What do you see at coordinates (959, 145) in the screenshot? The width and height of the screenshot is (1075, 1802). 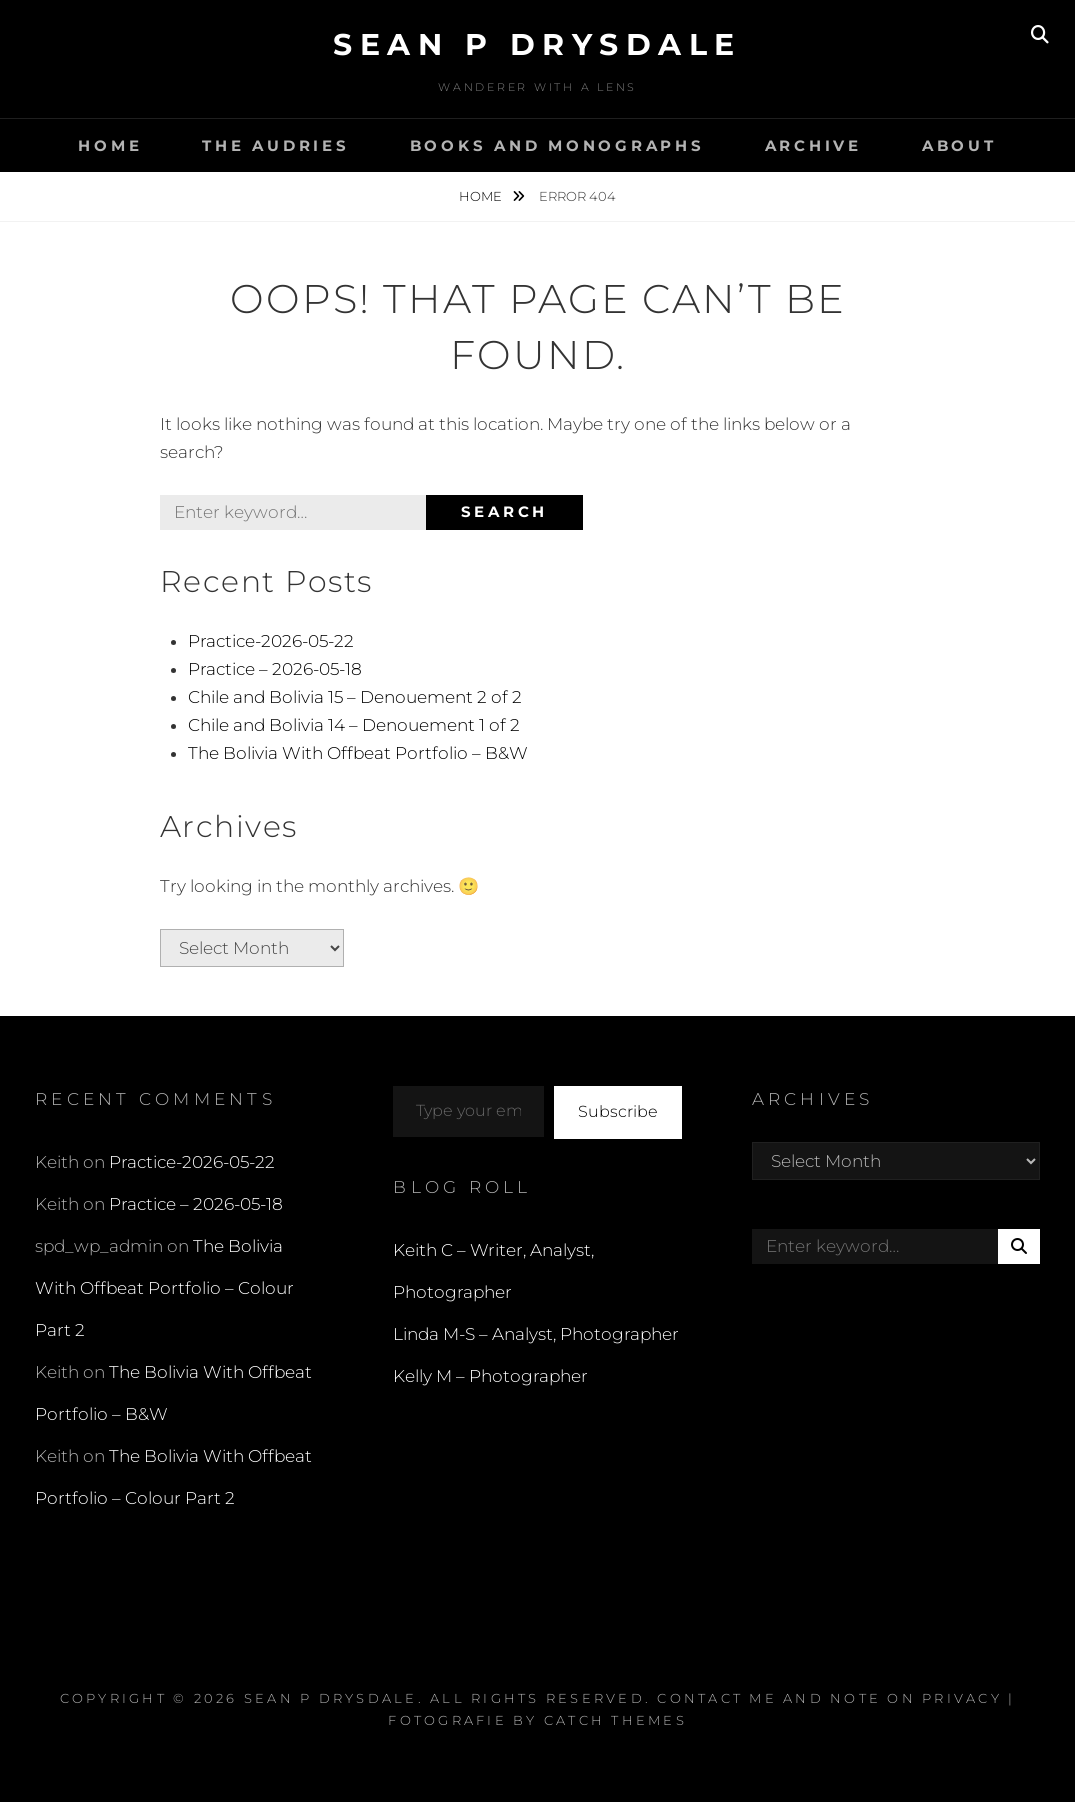 I see `About` at bounding box center [959, 145].